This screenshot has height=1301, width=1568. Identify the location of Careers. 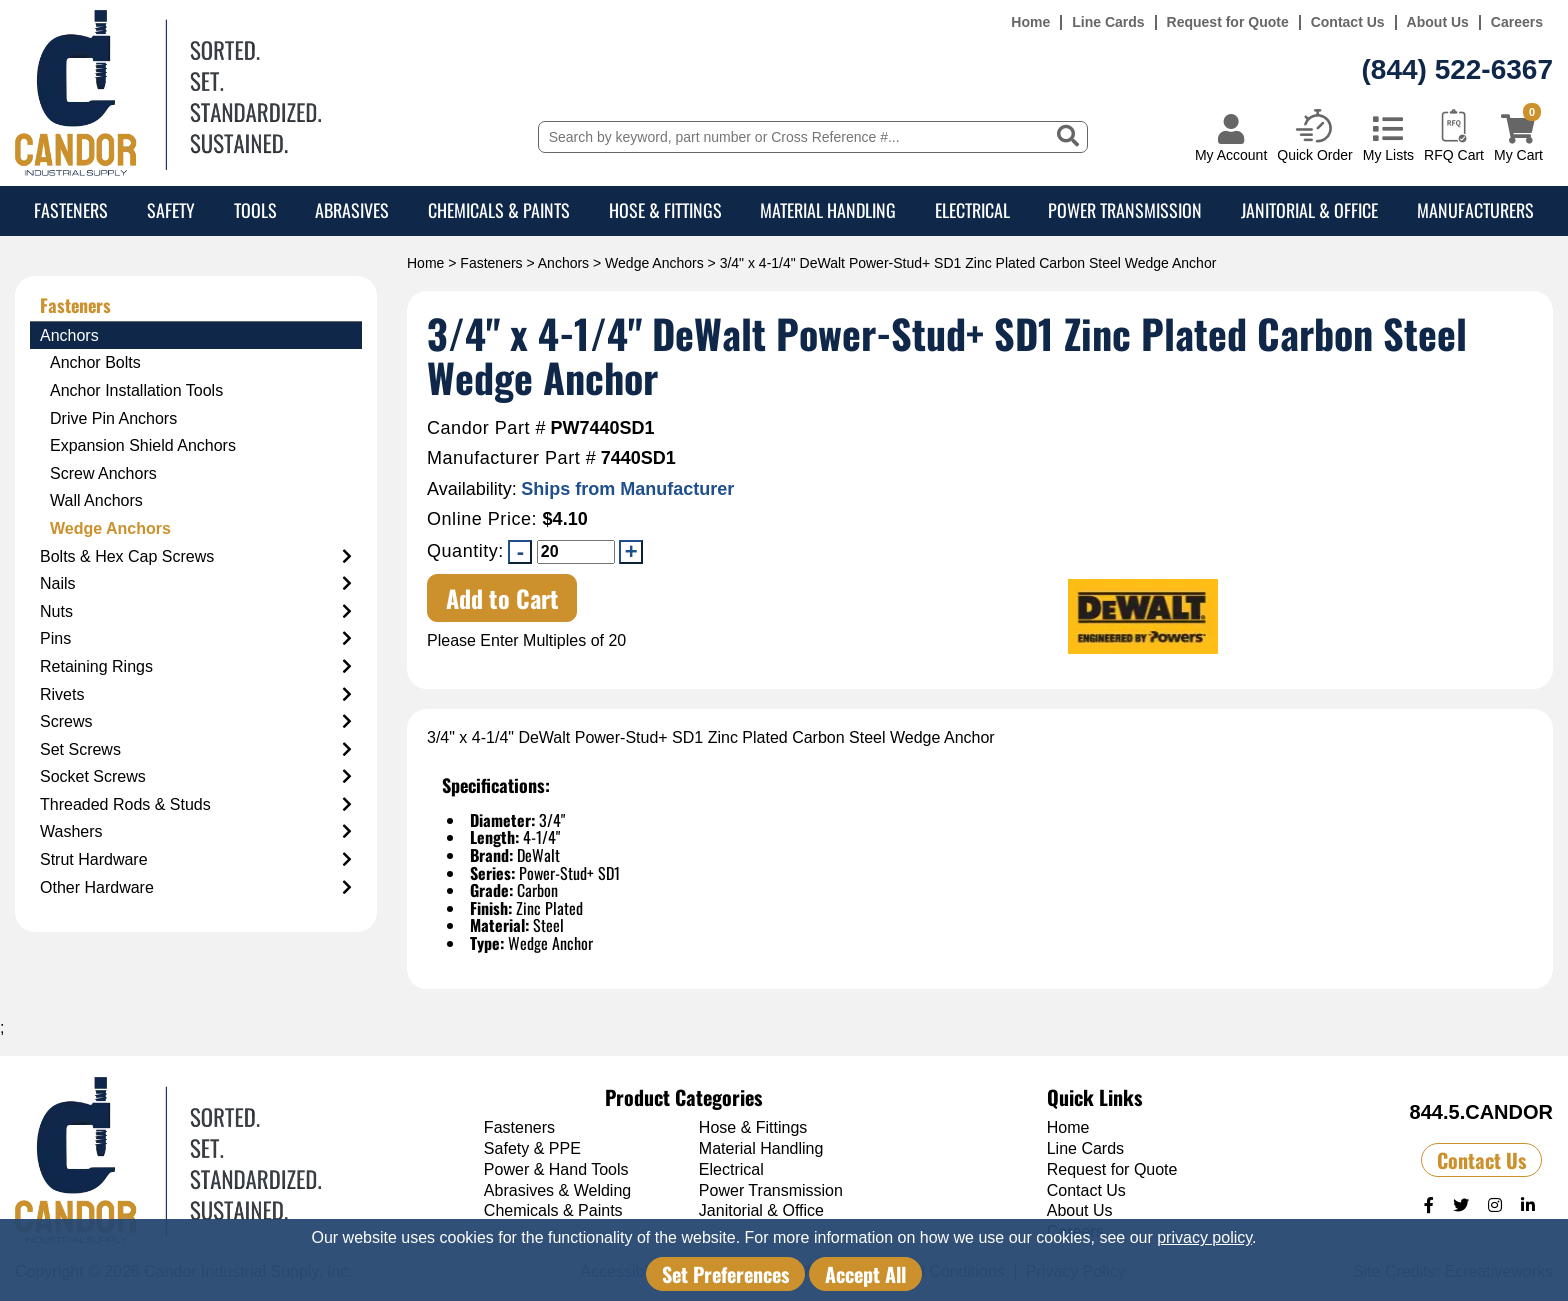
(1517, 22).